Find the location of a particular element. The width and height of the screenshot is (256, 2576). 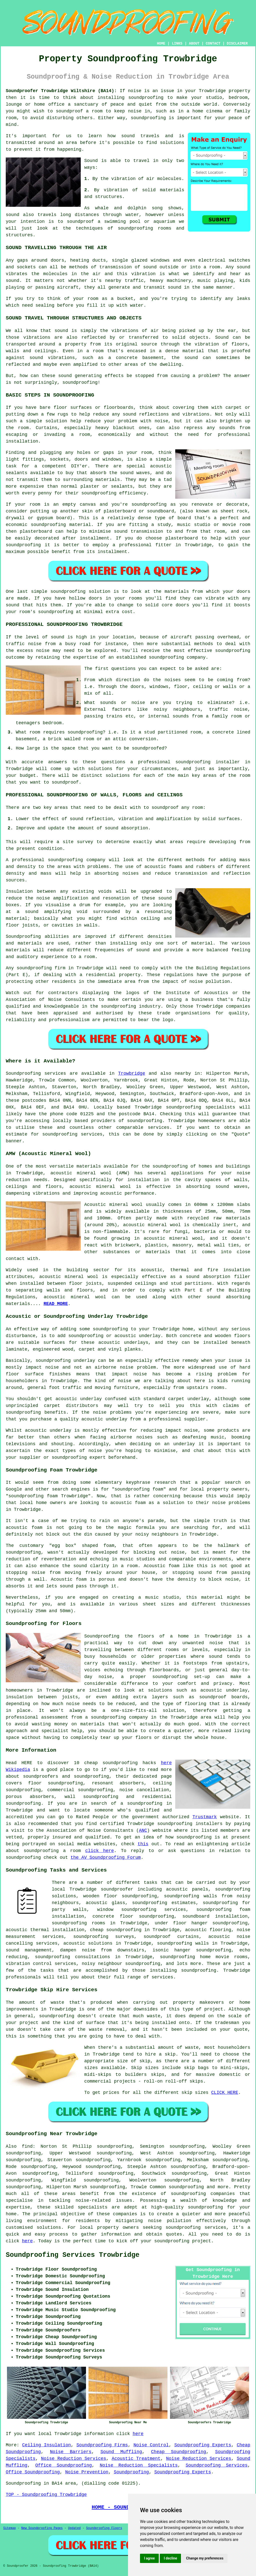

Wikipedia is located at coordinates (18, 1769).